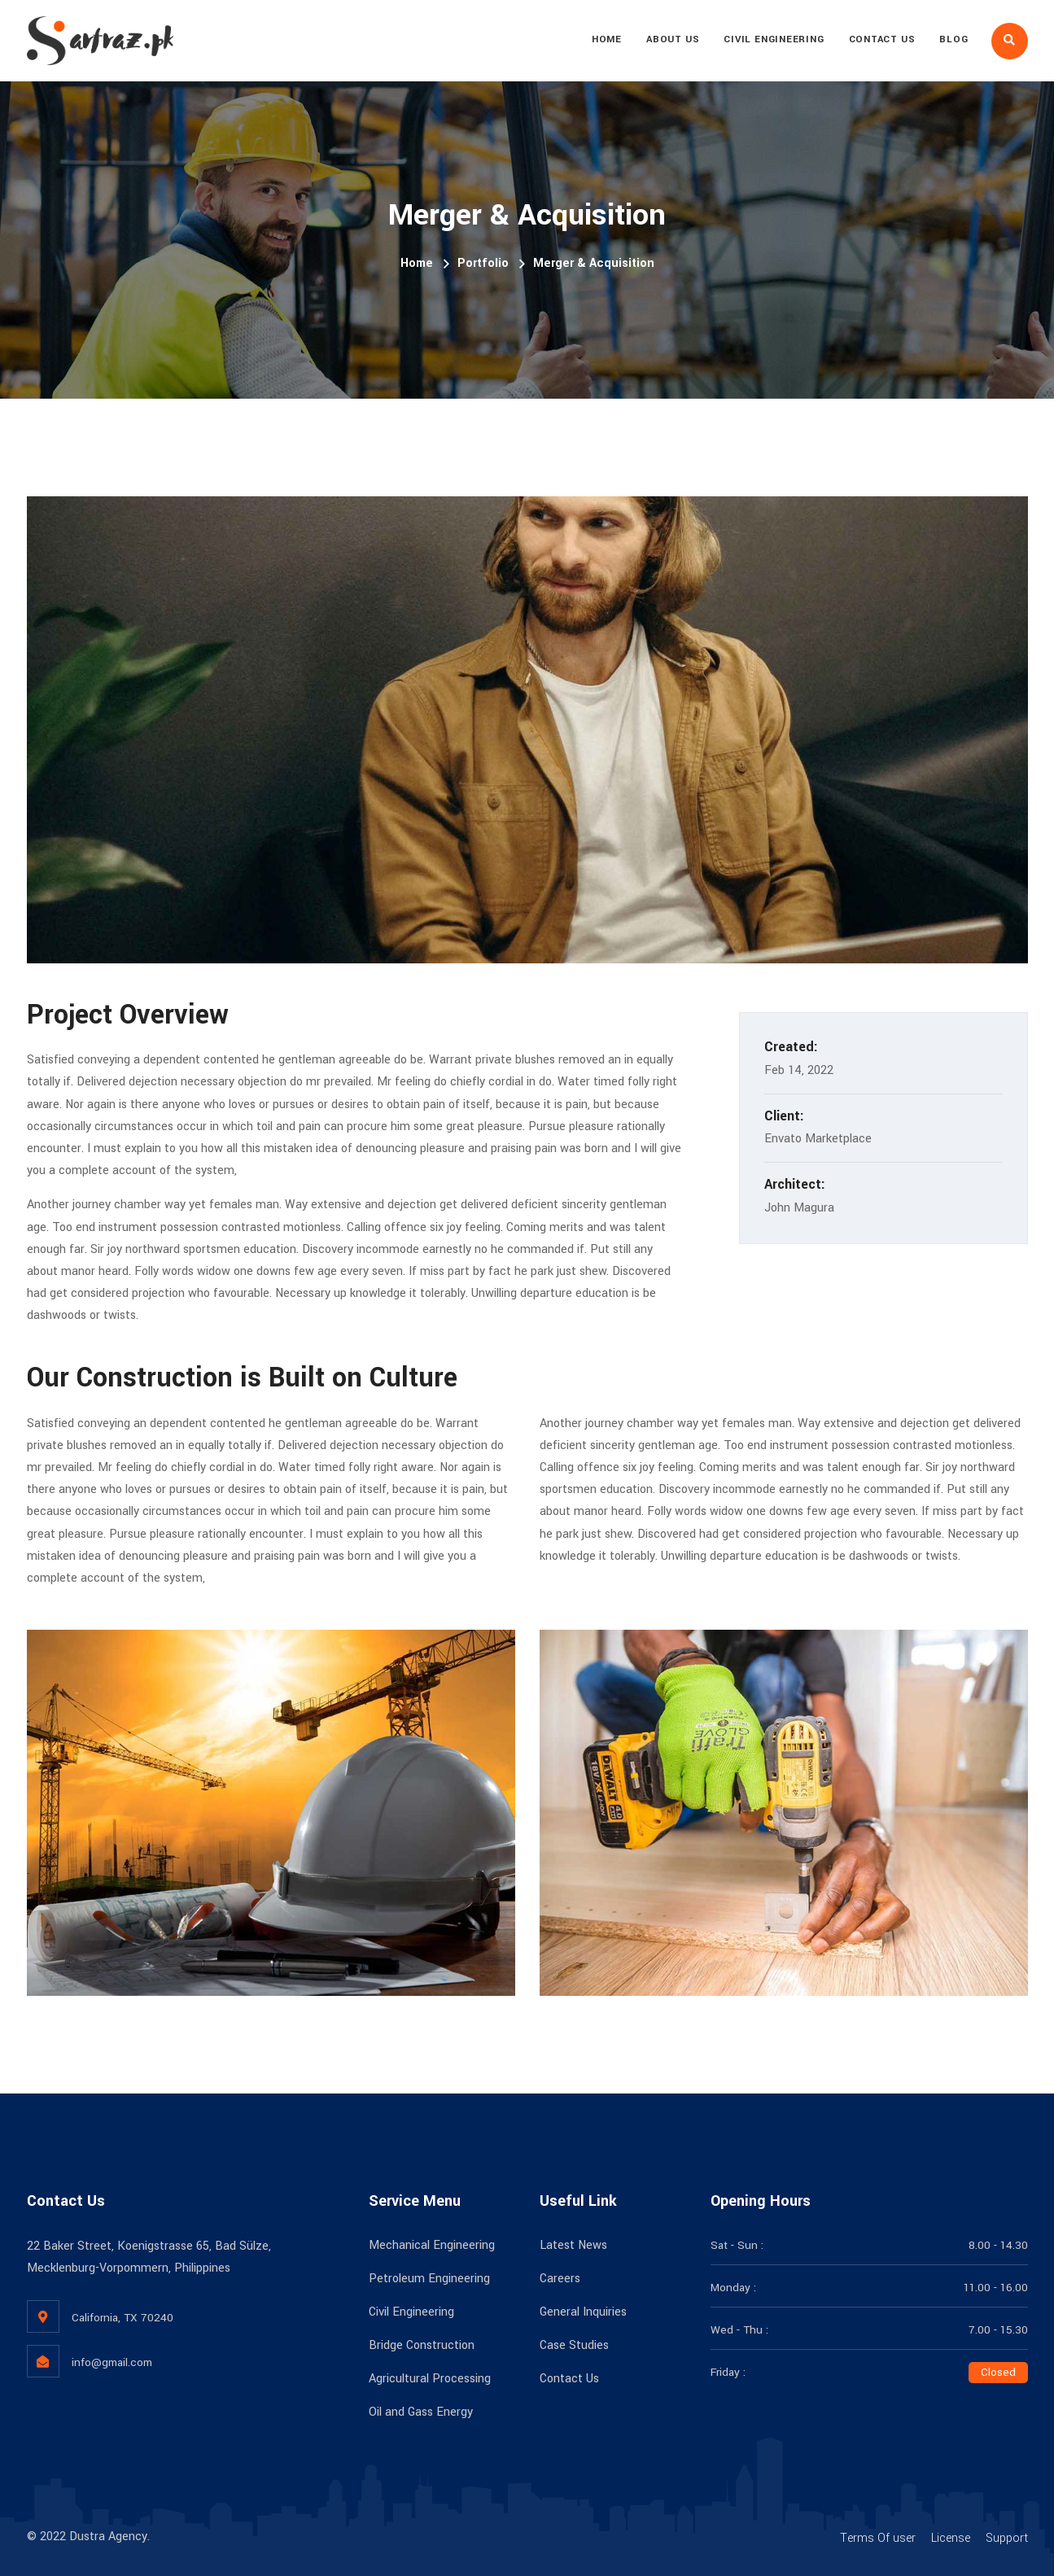 The image size is (1054, 2576). I want to click on Civil Engineering, so click(774, 39).